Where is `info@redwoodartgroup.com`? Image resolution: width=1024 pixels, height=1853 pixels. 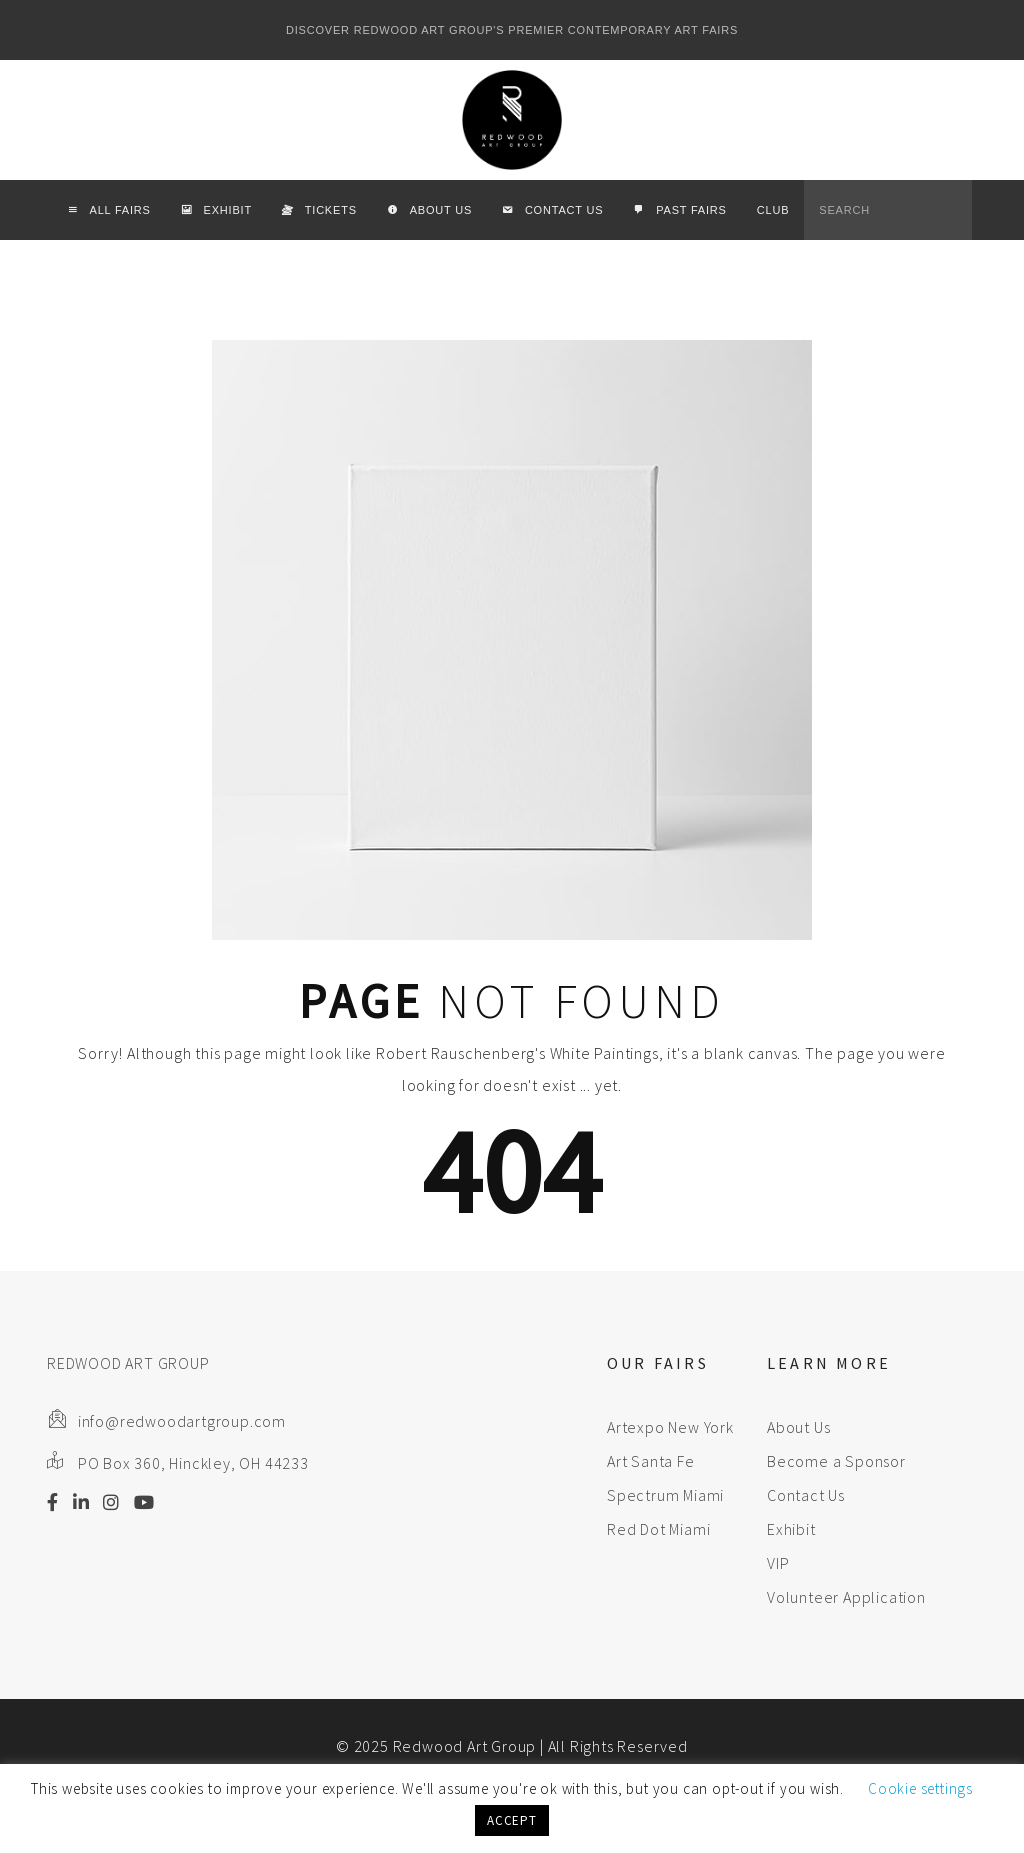
info@redwoodartgroup.com is located at coordinates (182, 1421).